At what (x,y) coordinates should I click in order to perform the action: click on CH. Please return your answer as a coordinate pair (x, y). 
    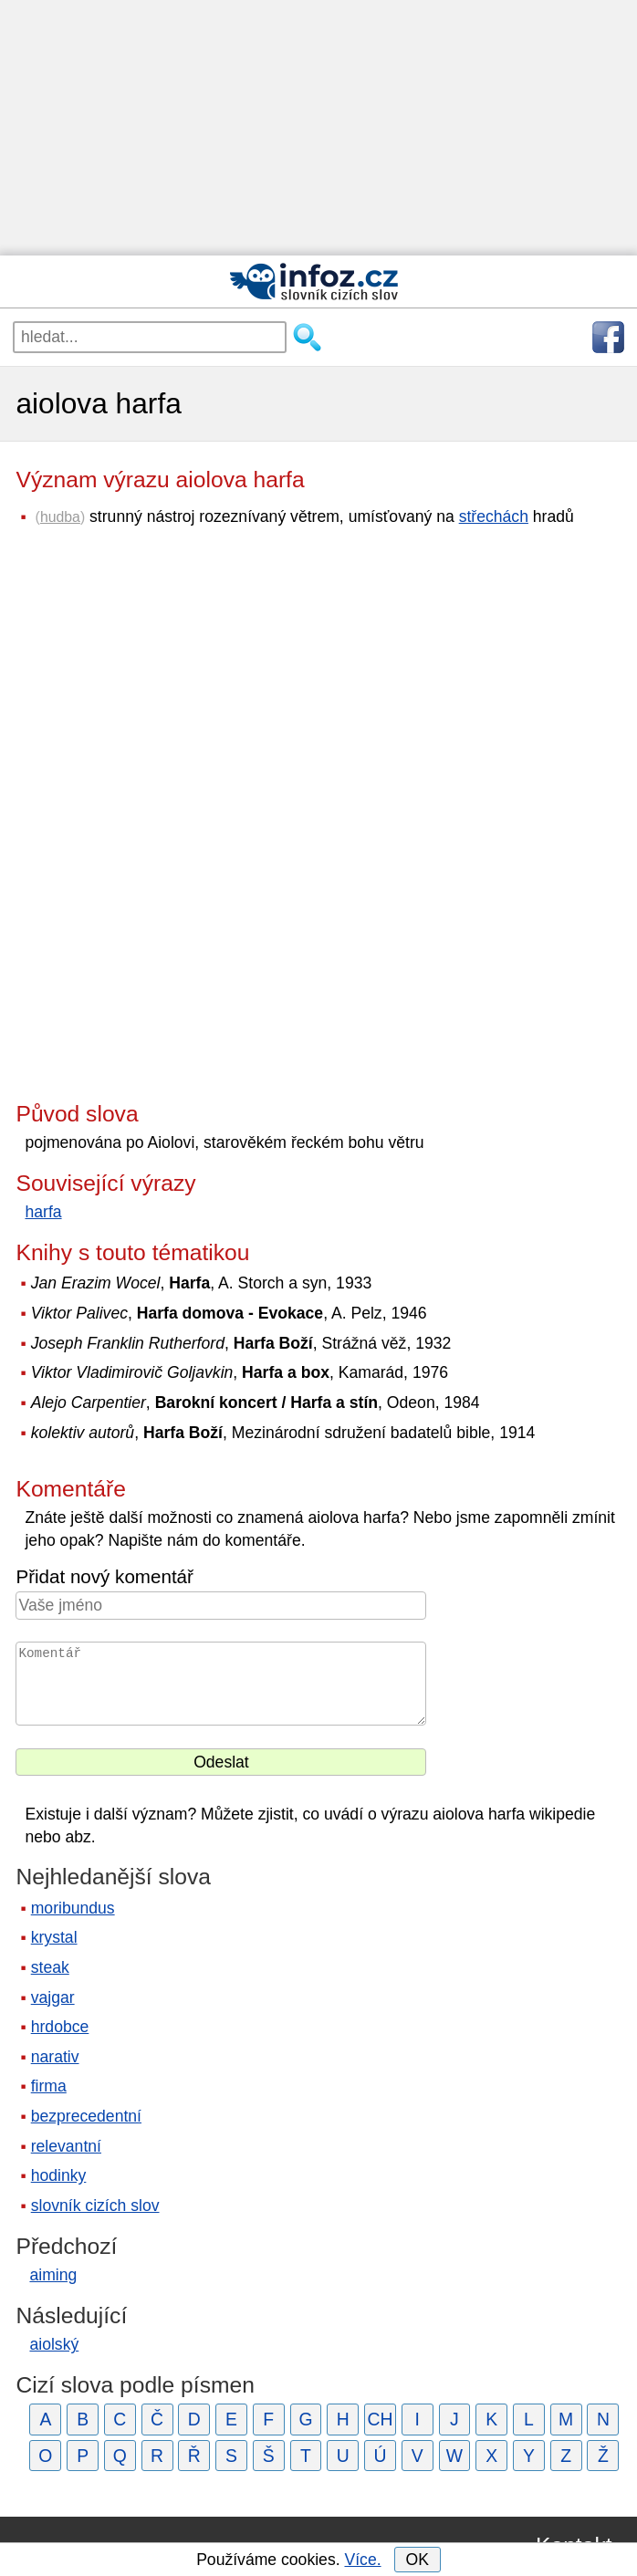
    Looking at the image, I should click on (380, 2419).